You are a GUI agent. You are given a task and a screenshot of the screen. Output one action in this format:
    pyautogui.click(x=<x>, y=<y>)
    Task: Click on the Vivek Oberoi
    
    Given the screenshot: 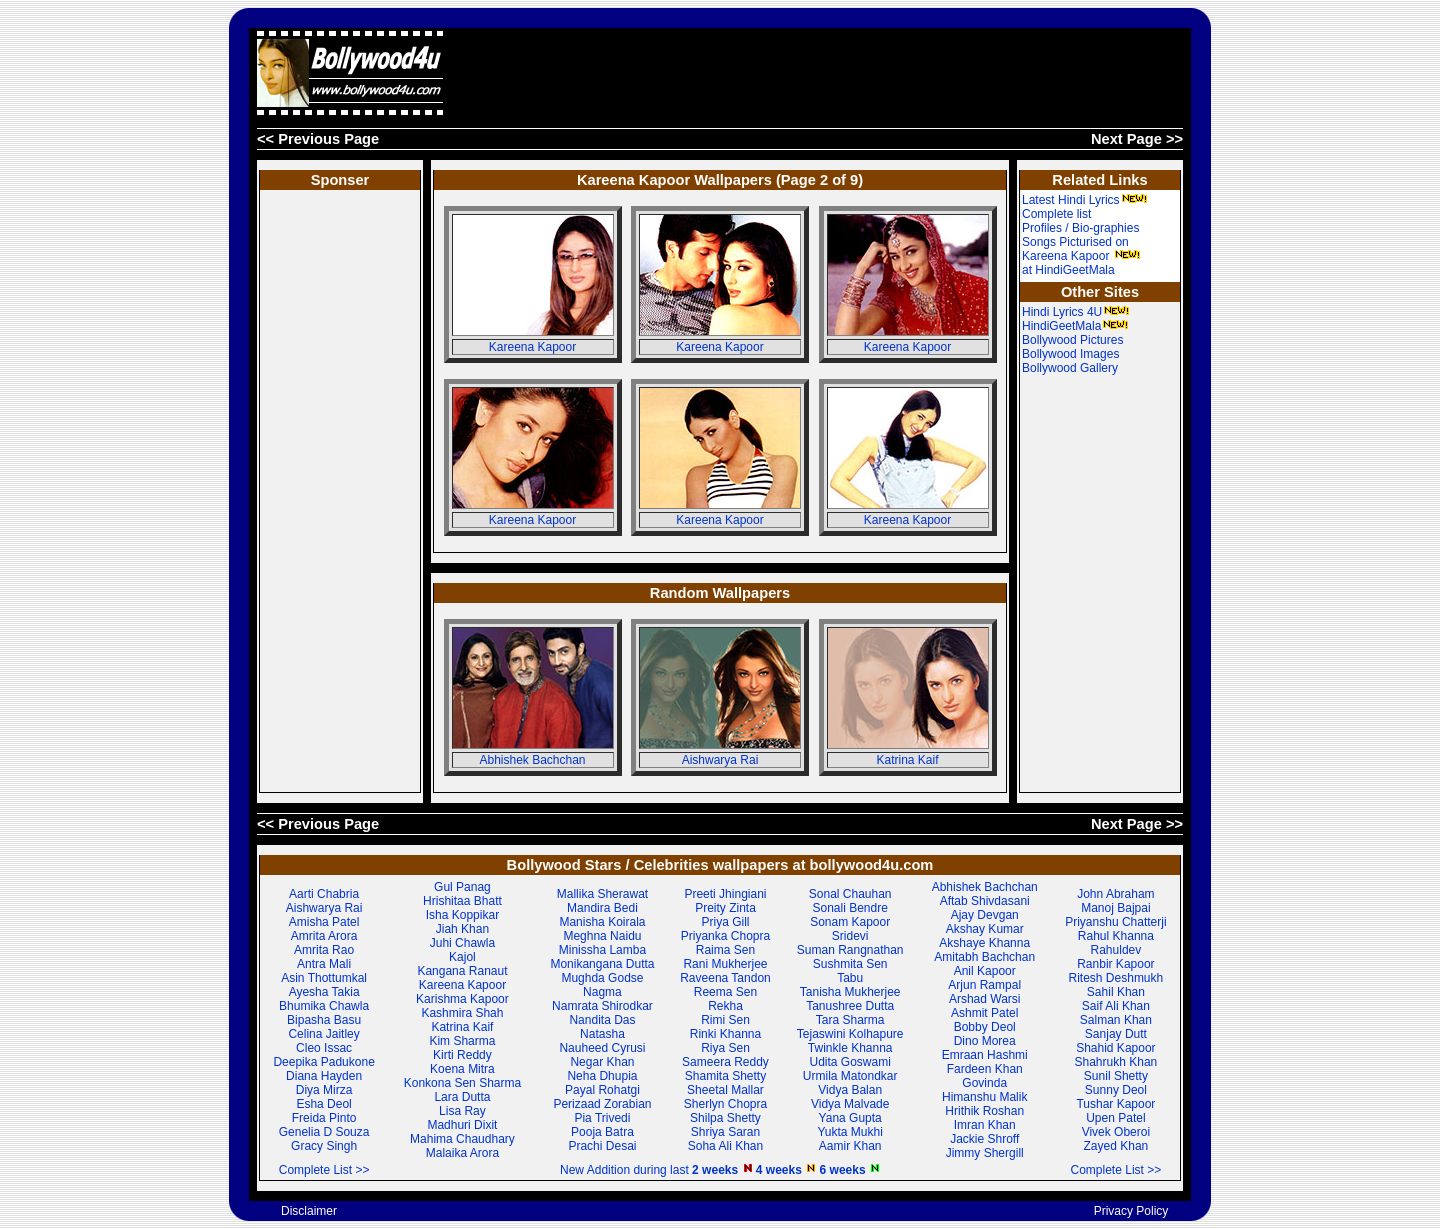 What is the action you would take?
    pyautogui.click(x=1116, y=1132)
    